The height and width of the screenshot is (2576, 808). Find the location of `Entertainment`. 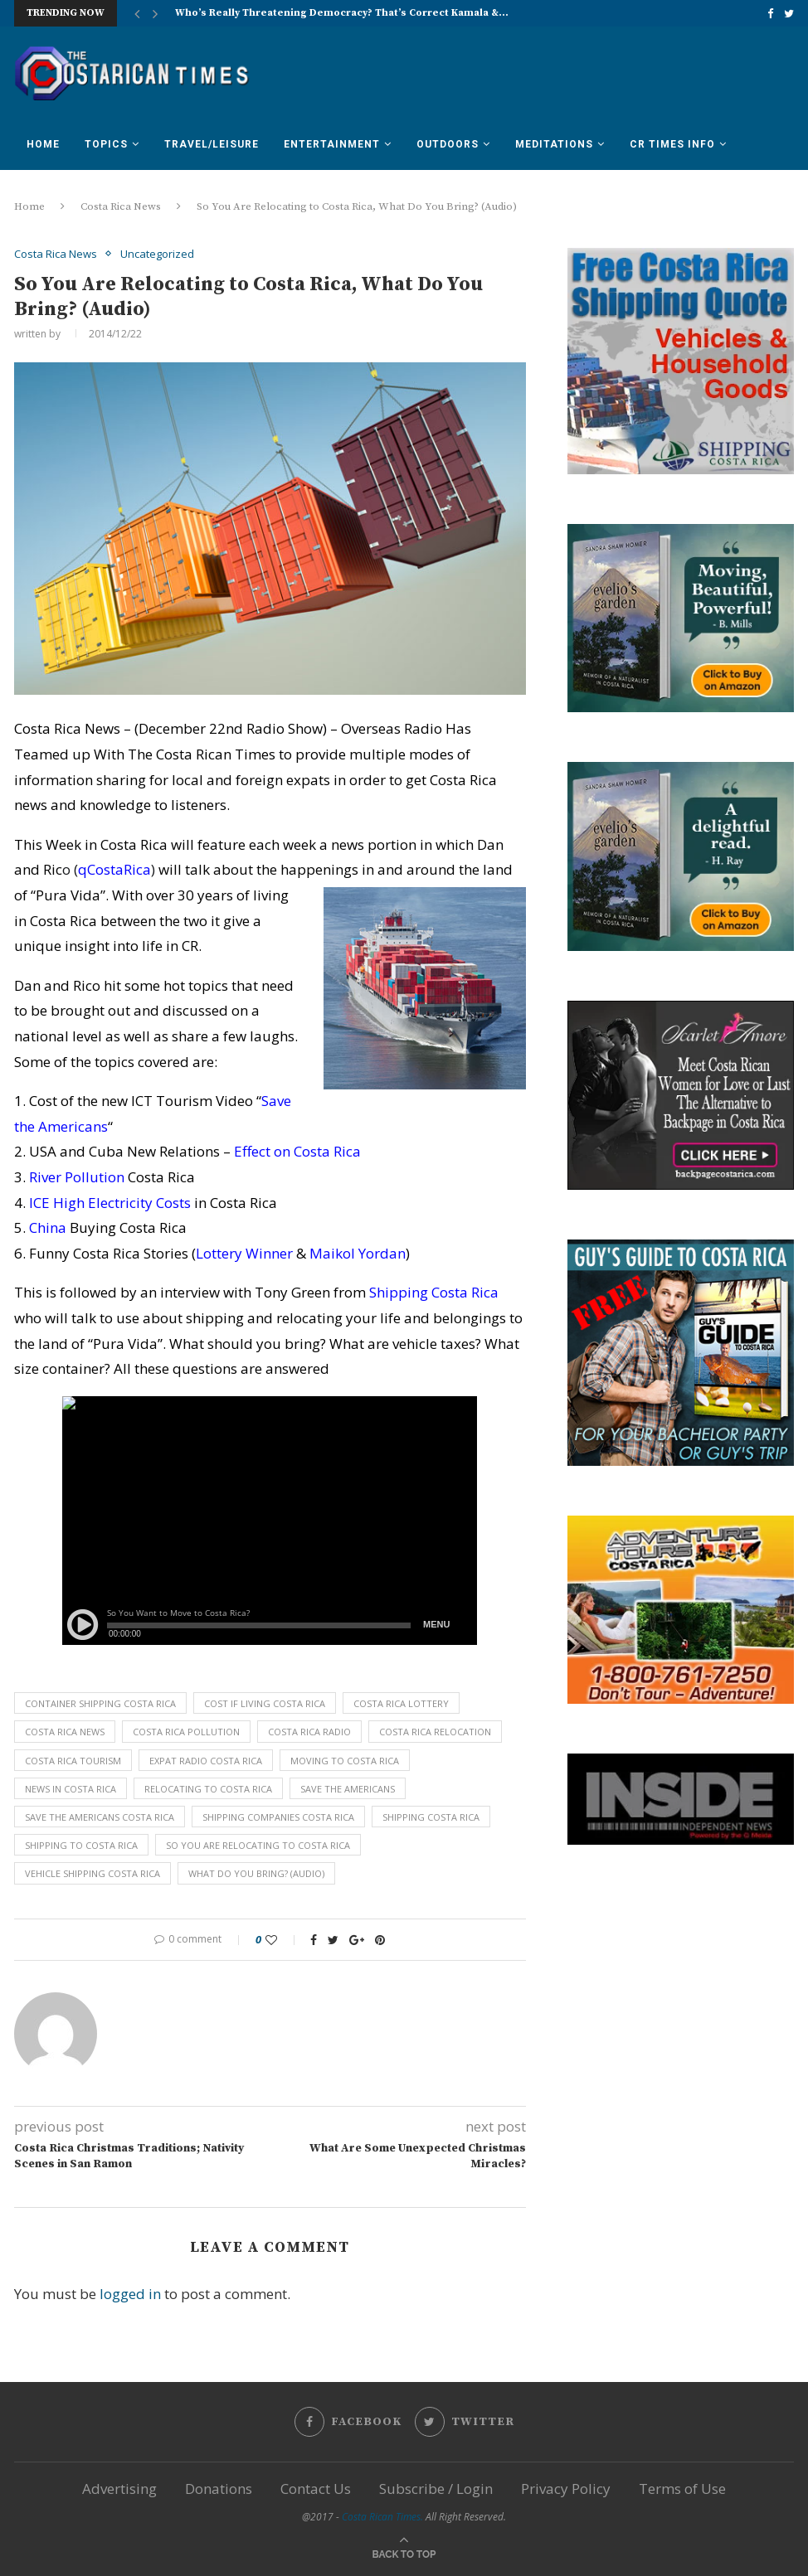

Entertainment is located at coordinates (332, 144).